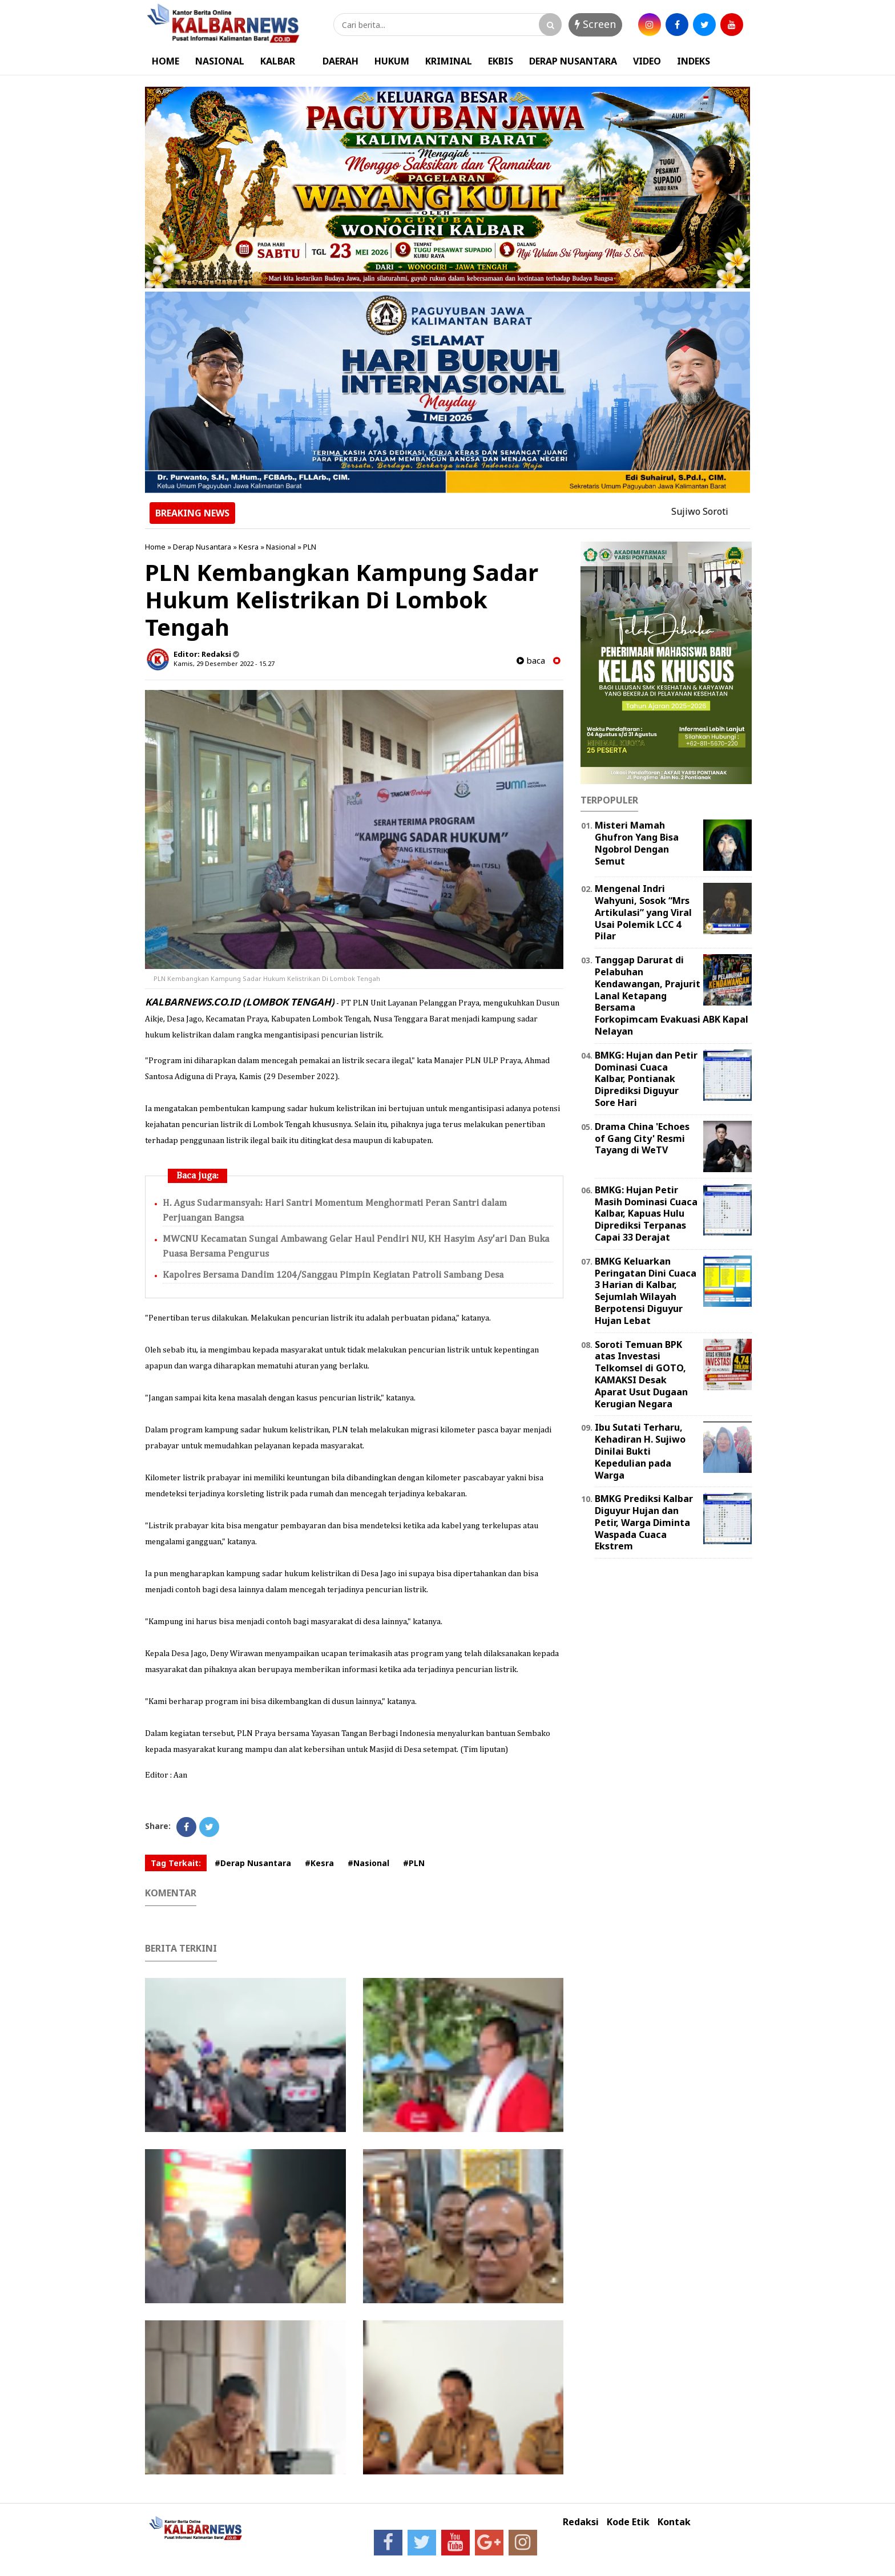 This screenshot has width=895, height=2576. Describe the element at coordinates (628, 2522) in the screenshot. I see `Kode Etik` at that location.